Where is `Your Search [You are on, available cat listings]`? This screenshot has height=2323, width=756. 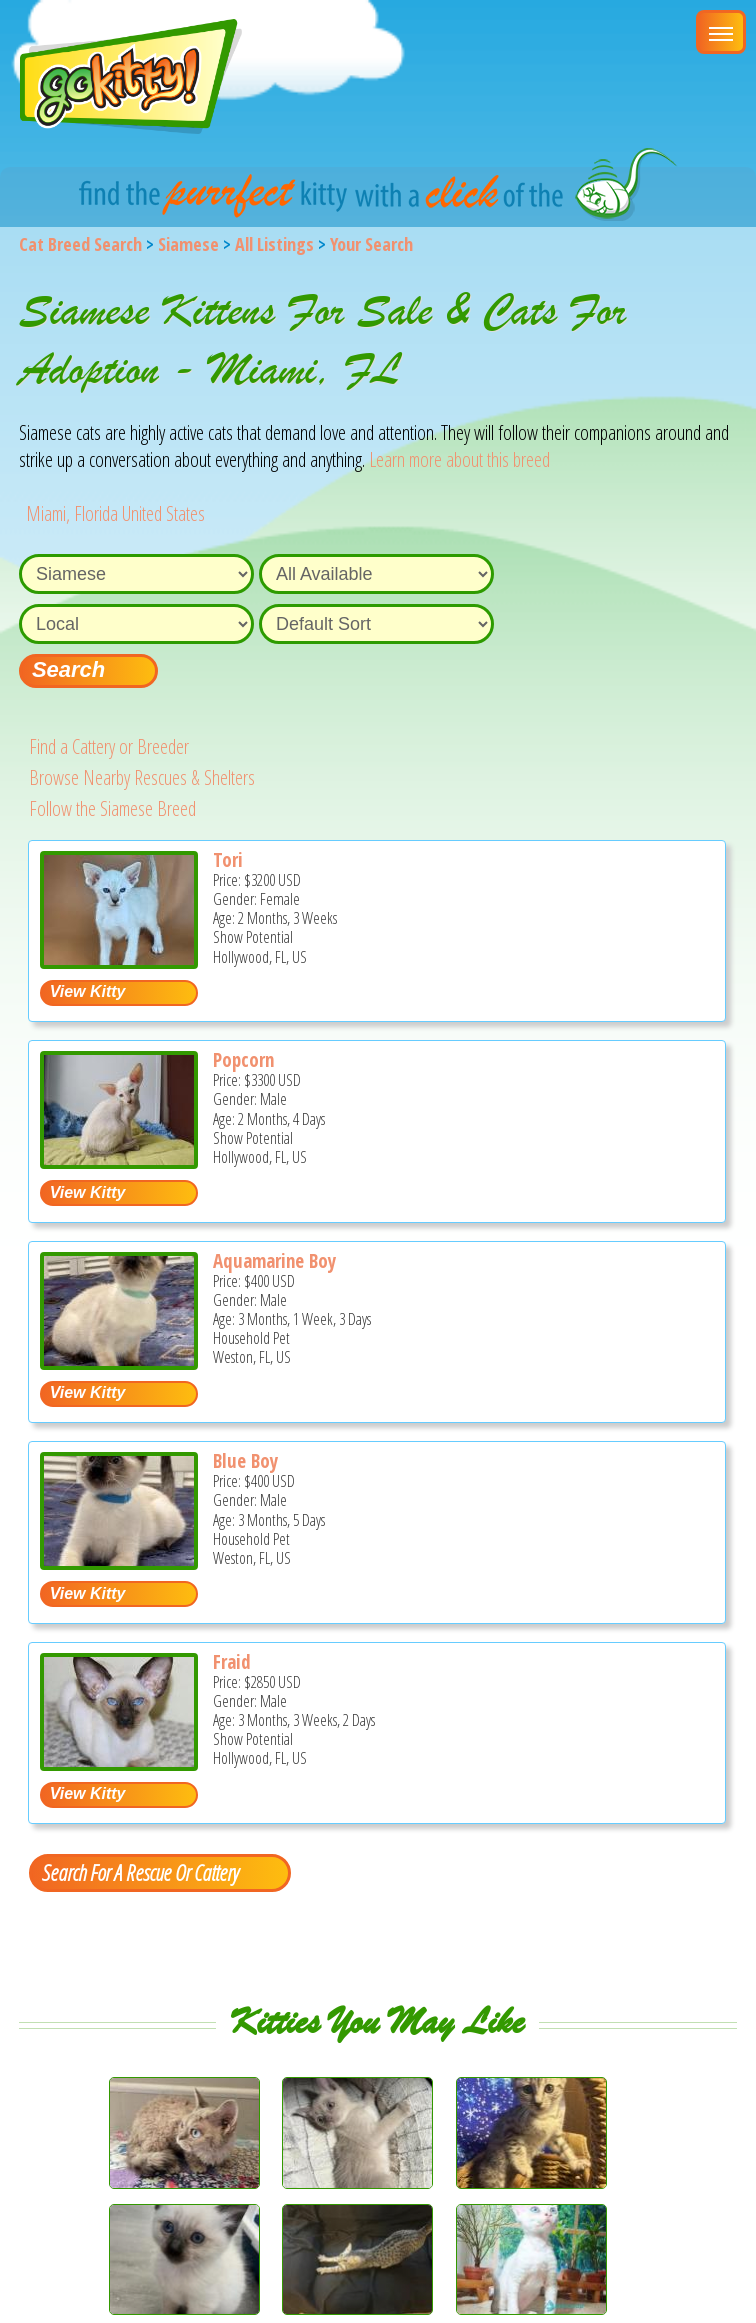 Your Search [You are on, available cat listings] is located at coordinates (371, 244).